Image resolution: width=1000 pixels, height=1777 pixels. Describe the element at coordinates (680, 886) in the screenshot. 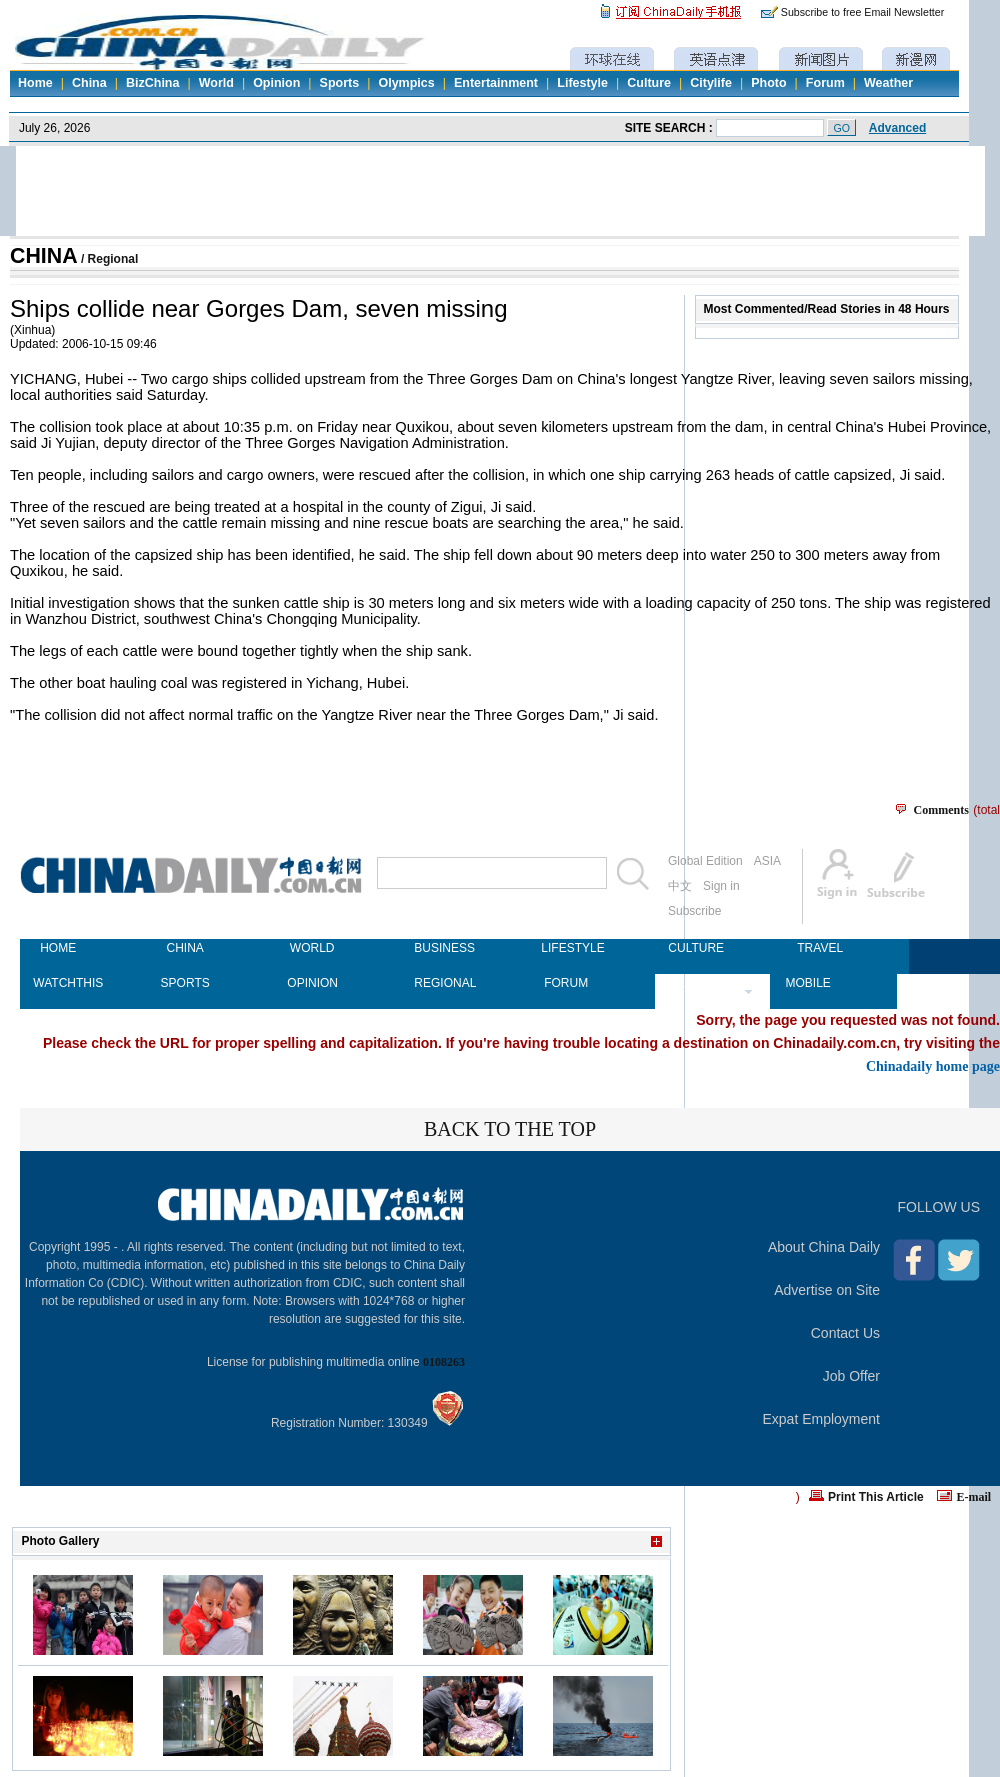

I see `中文` at that location.